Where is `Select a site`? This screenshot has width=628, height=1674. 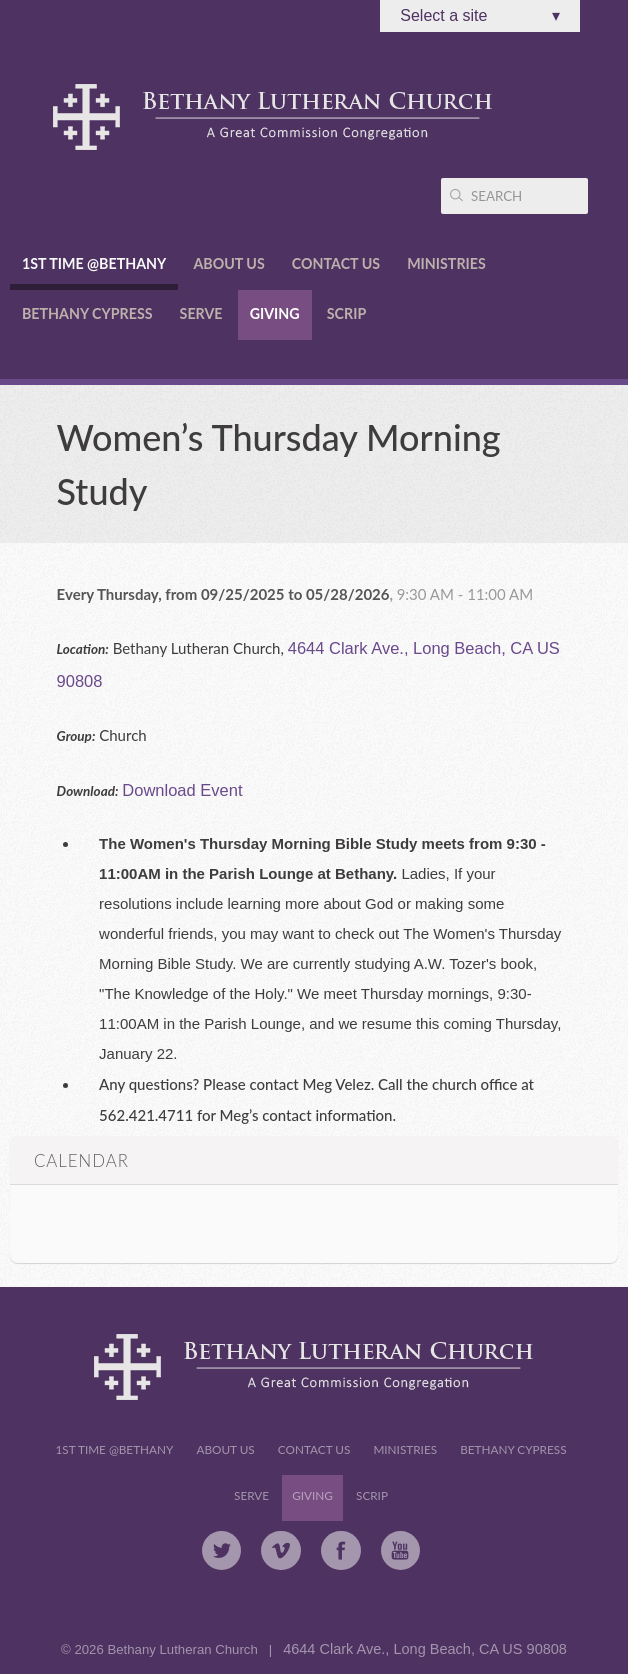
Select a site is located at coordinates (480, 16).